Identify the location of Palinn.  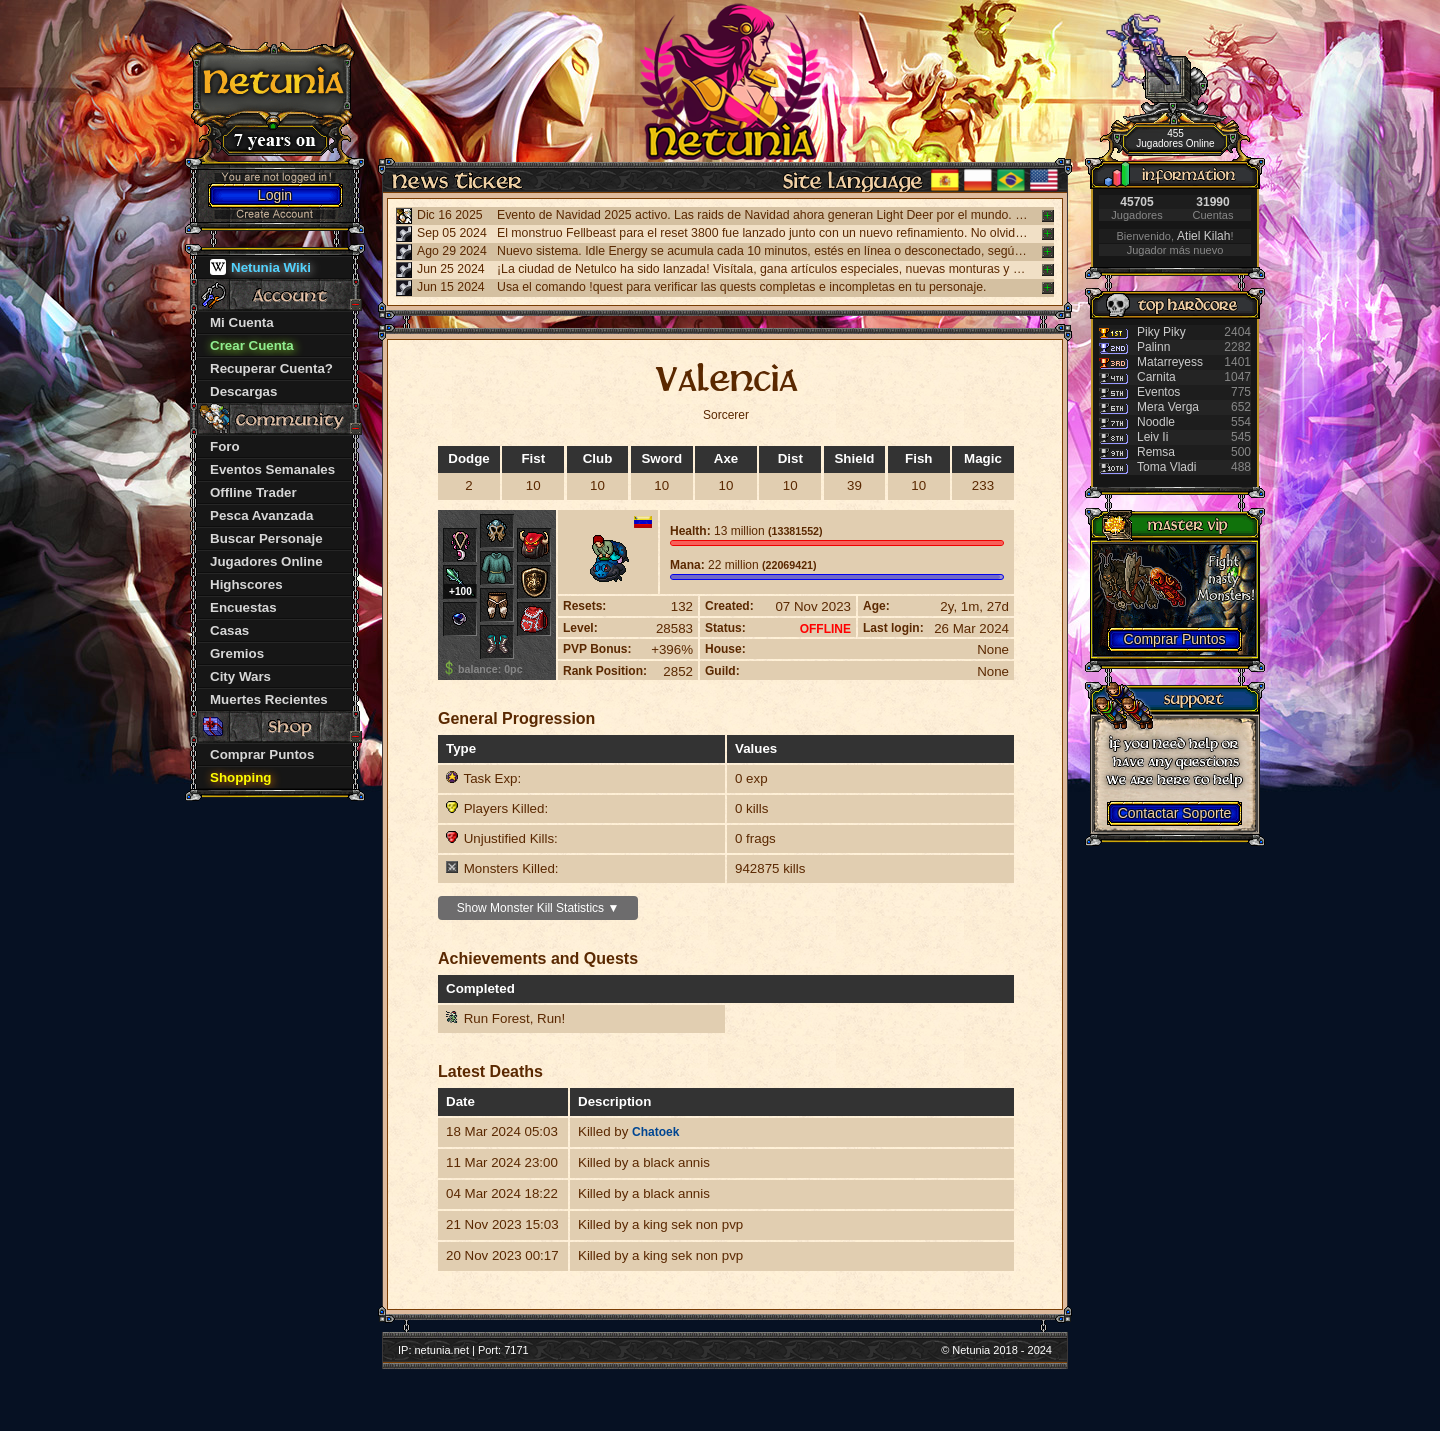
(1153, 347).